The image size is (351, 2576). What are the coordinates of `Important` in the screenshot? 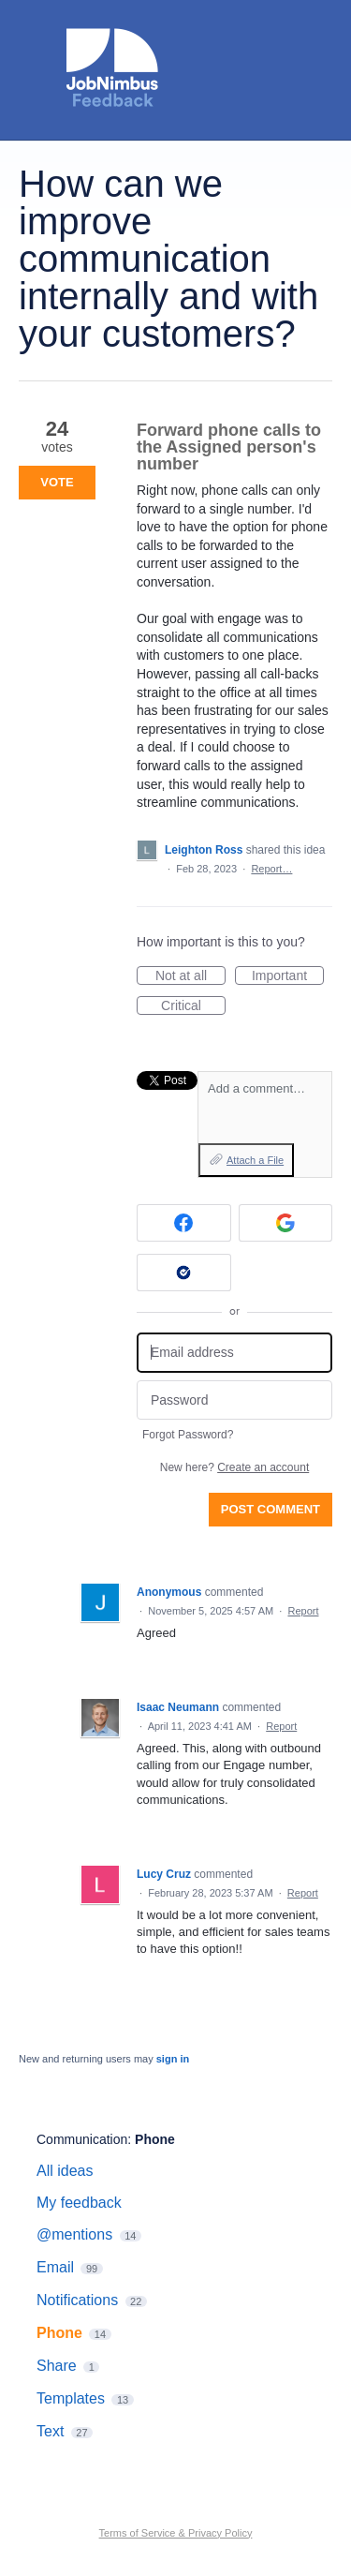 It's located at (288, 976).